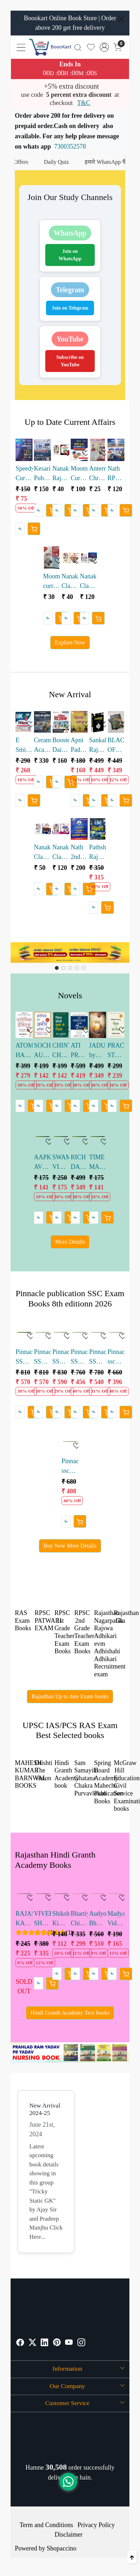 The width and height of the screenshot is (140, 2576). What do you see at coordinates (79, 853) in the screenshot?
I see `Nath 2nd Grade Teacher Rajniti vigyan Abhyas Prashan bank` at bounding box center [79, 853].